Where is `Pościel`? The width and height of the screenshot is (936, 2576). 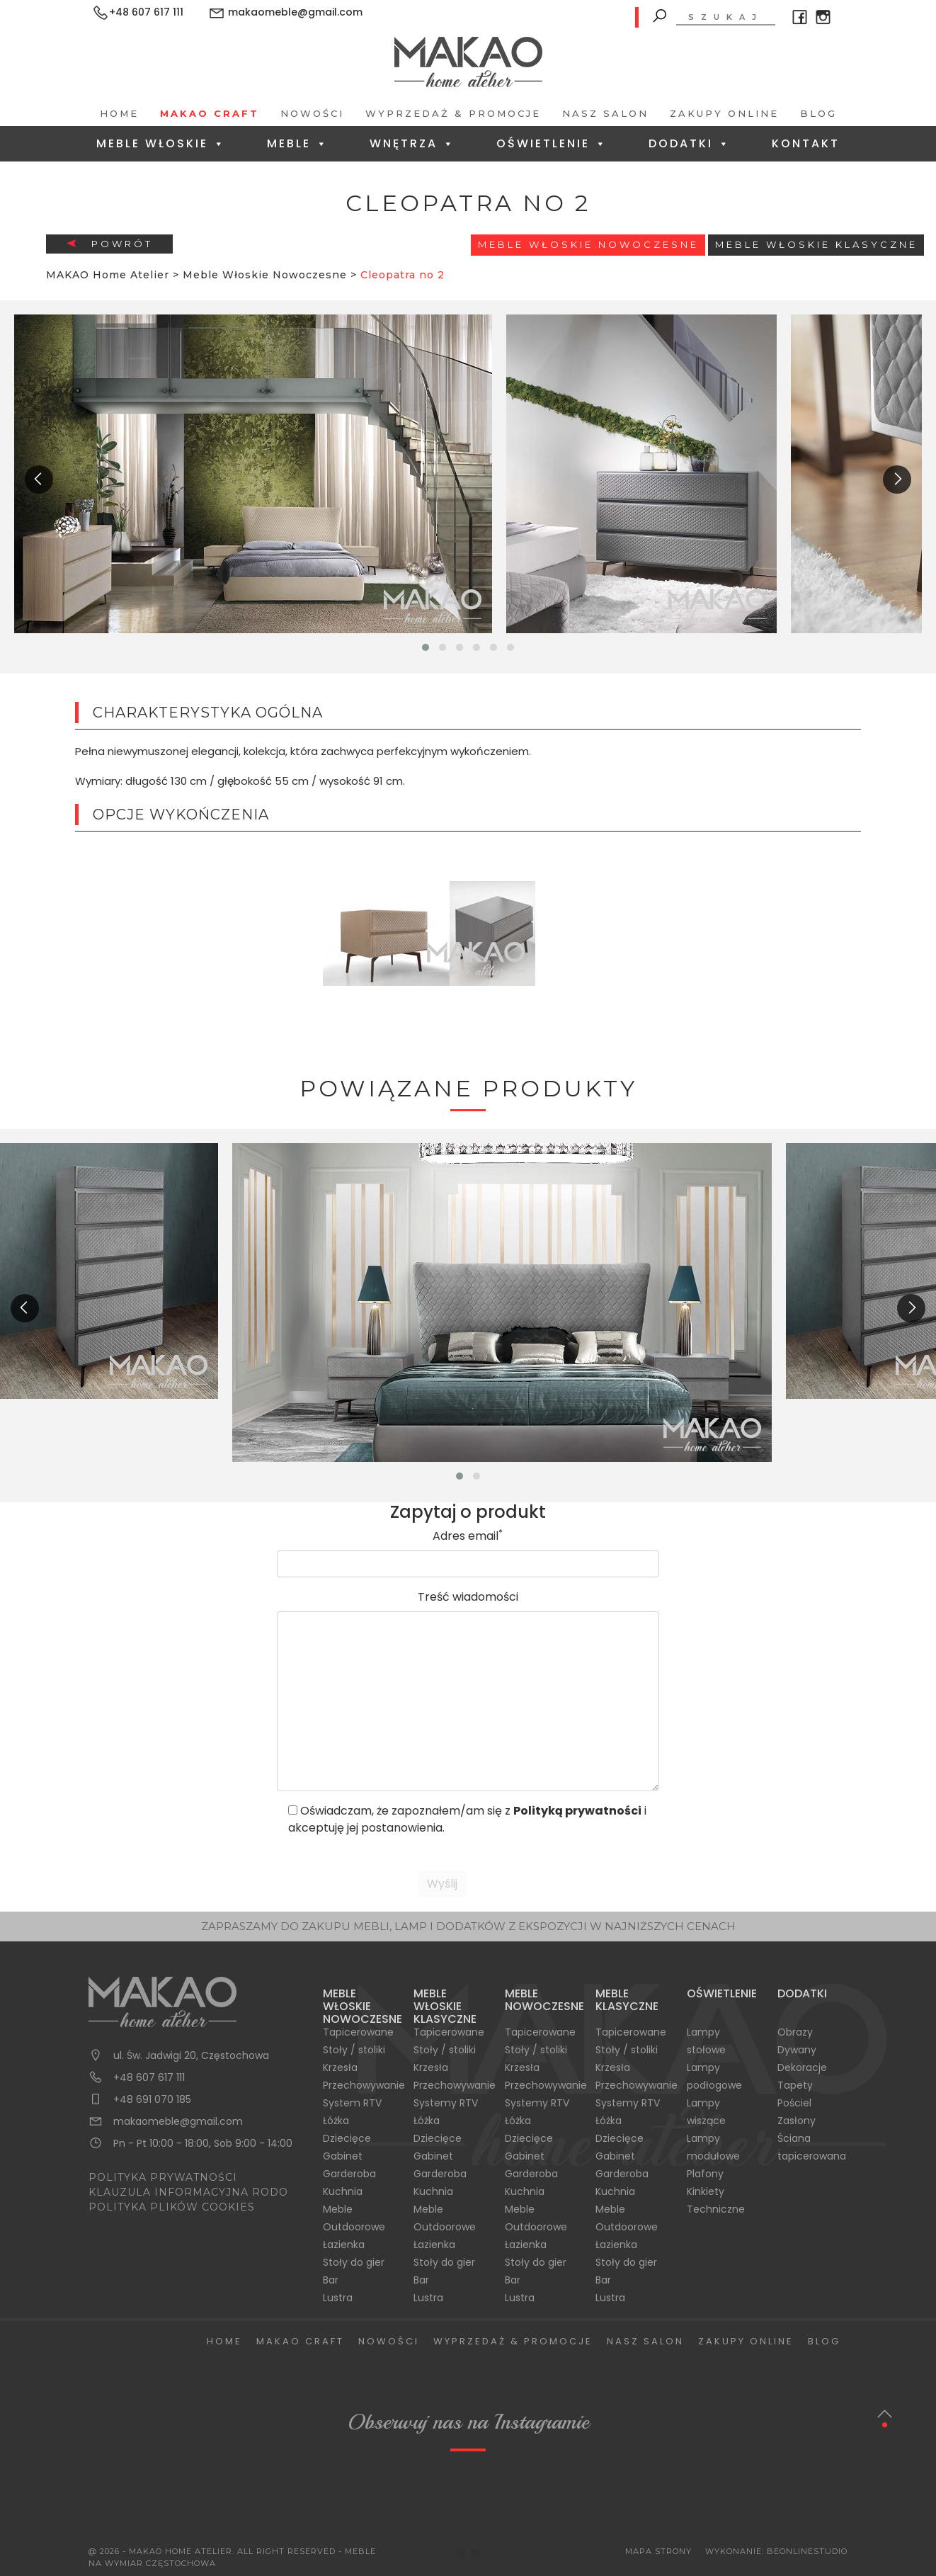 Pościel is located at coordinates (794, 2103).